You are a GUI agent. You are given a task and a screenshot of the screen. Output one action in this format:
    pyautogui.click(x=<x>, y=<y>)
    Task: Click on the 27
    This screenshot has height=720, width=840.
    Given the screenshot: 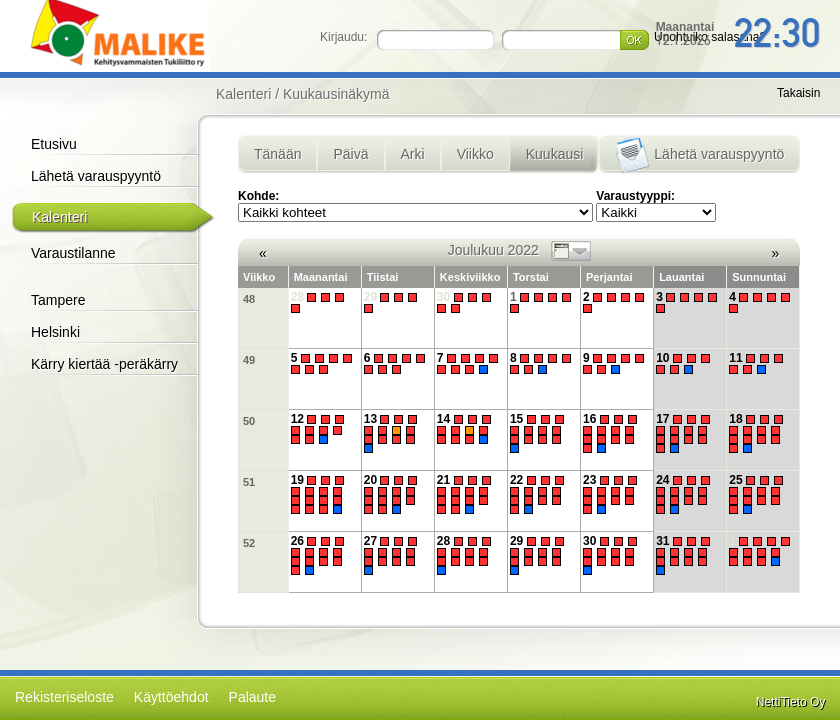 What is the action you would take?
    pyautogui.click(x=393, y=555)
    